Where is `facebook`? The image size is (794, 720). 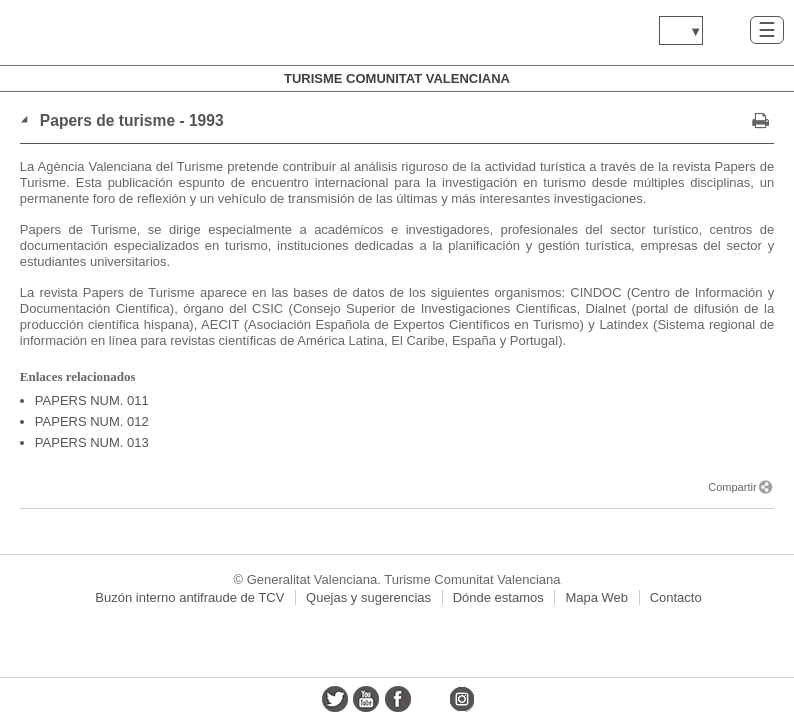 facebook is located at coordinates (398, 699).